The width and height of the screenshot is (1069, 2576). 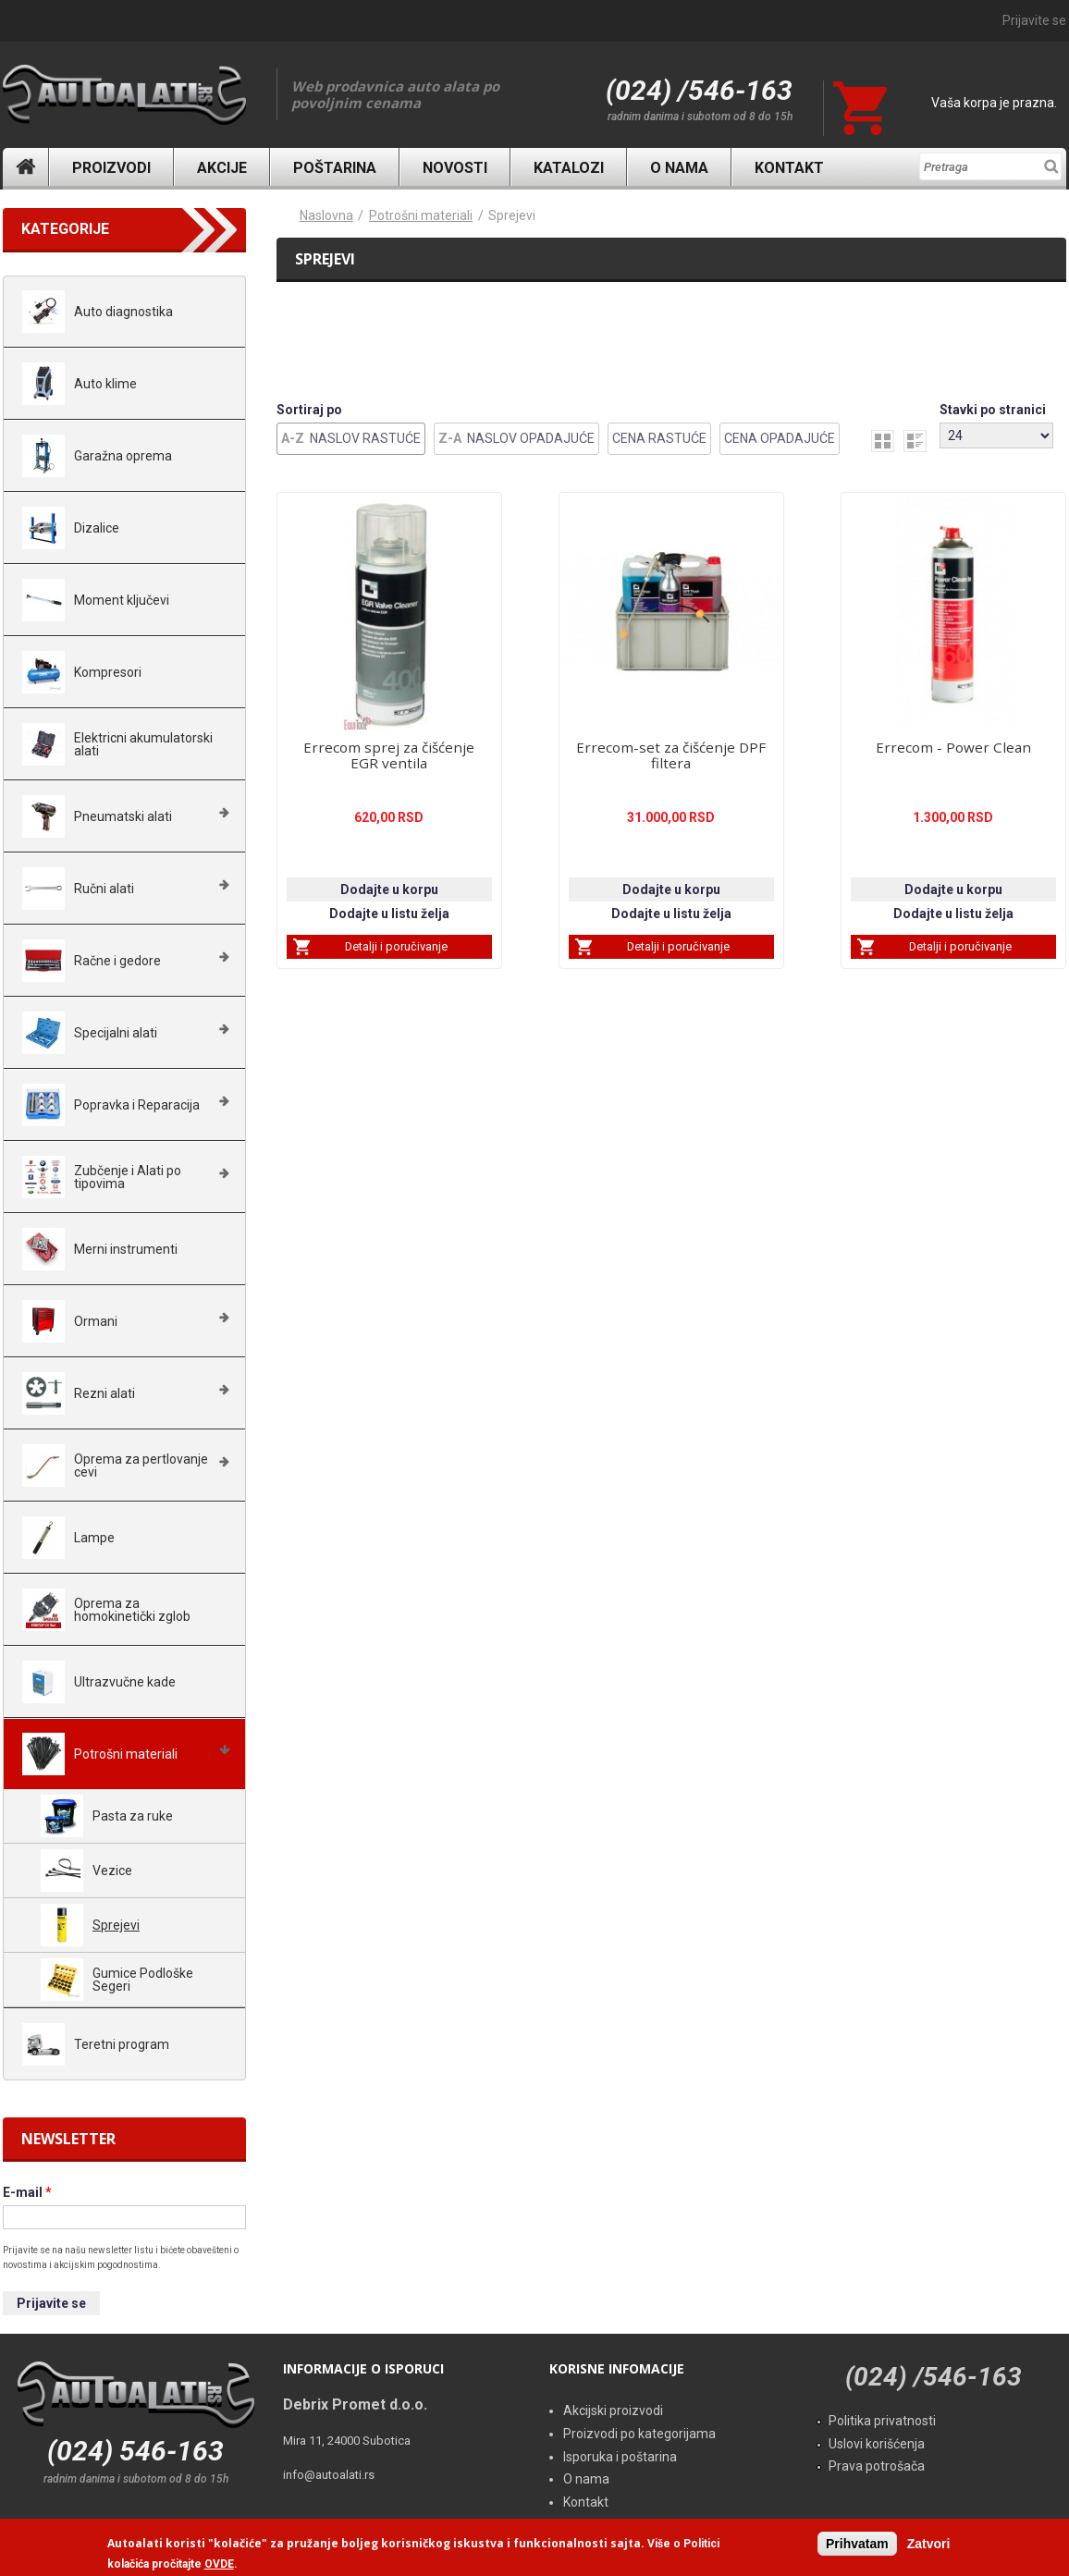 What do you see at coordinates (679, 168) in the screenshot?
I see `O nama` at bounding box center [679, 168].